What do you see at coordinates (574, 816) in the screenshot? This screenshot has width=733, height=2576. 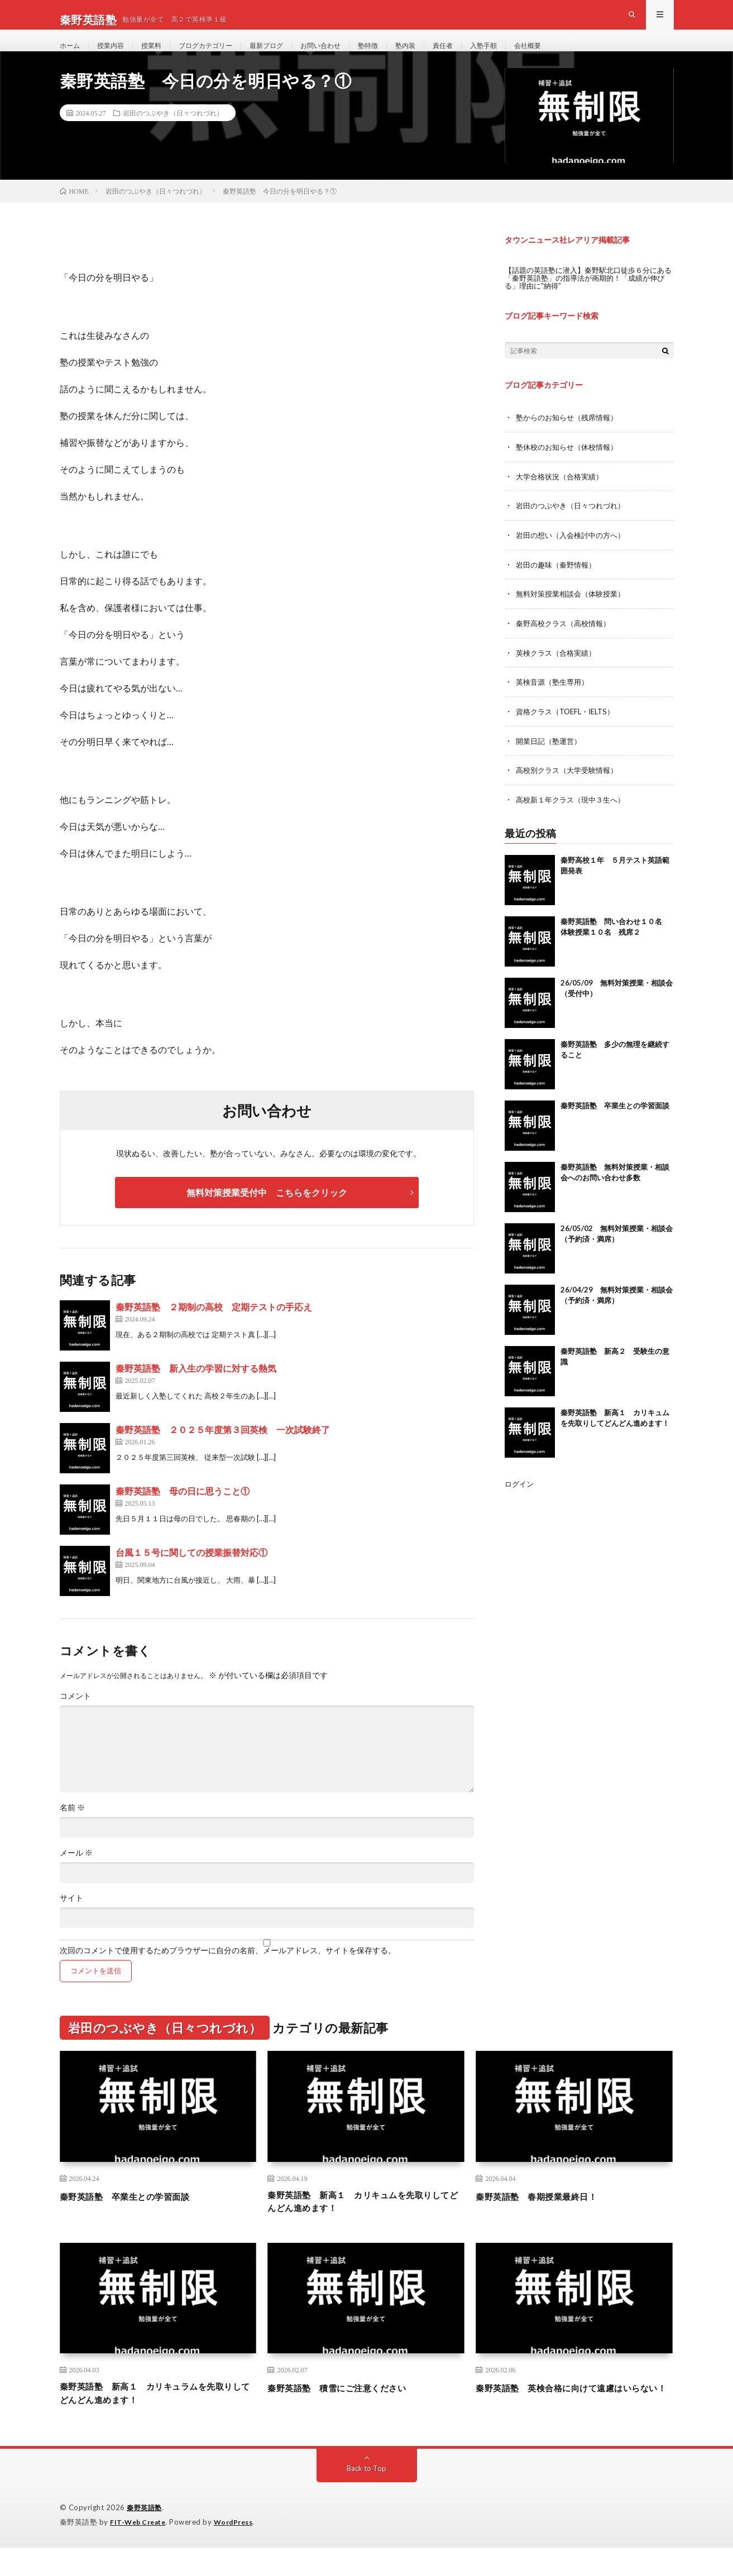 I see `高校新１年クラス（現中３生へ）` at bounding box center [574, 816].